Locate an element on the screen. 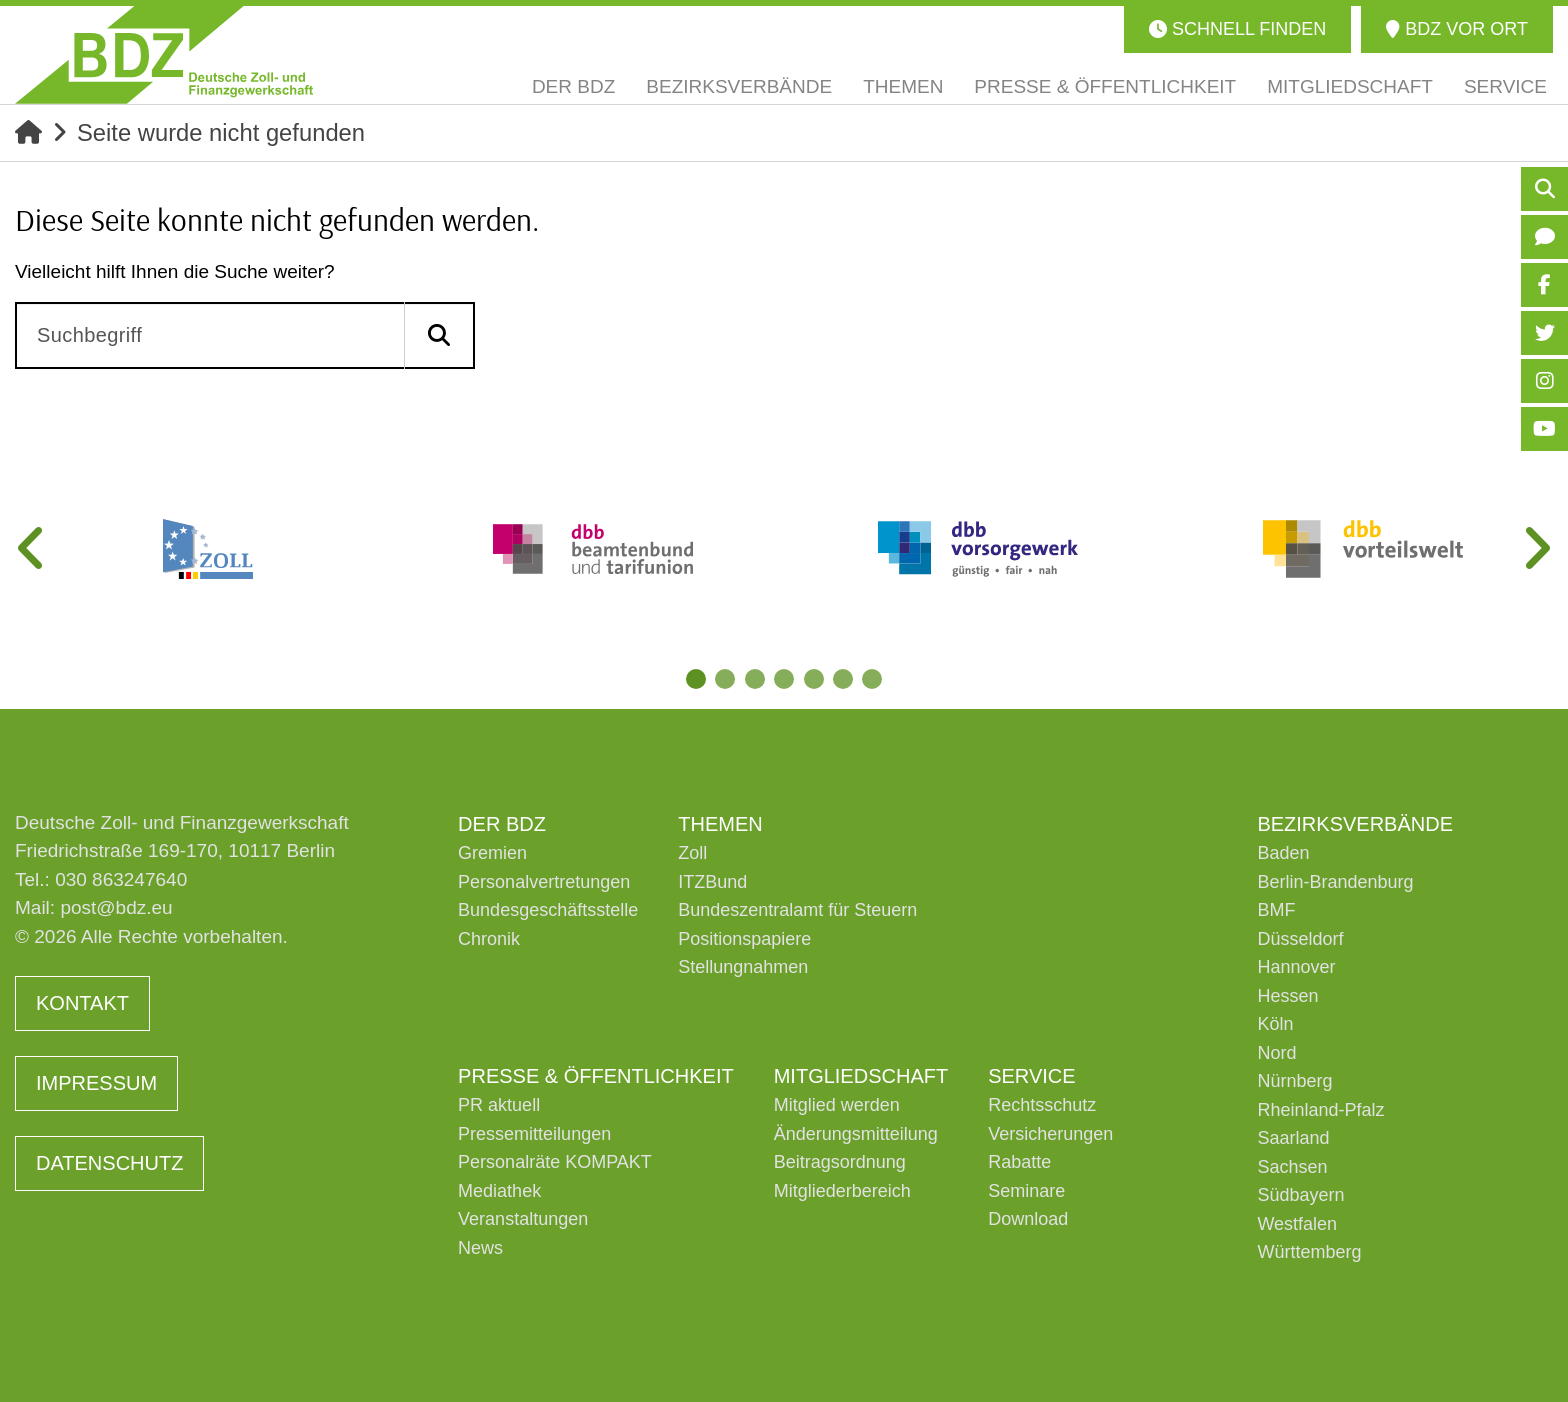  Nord is located at coordinates (1276, 1053).